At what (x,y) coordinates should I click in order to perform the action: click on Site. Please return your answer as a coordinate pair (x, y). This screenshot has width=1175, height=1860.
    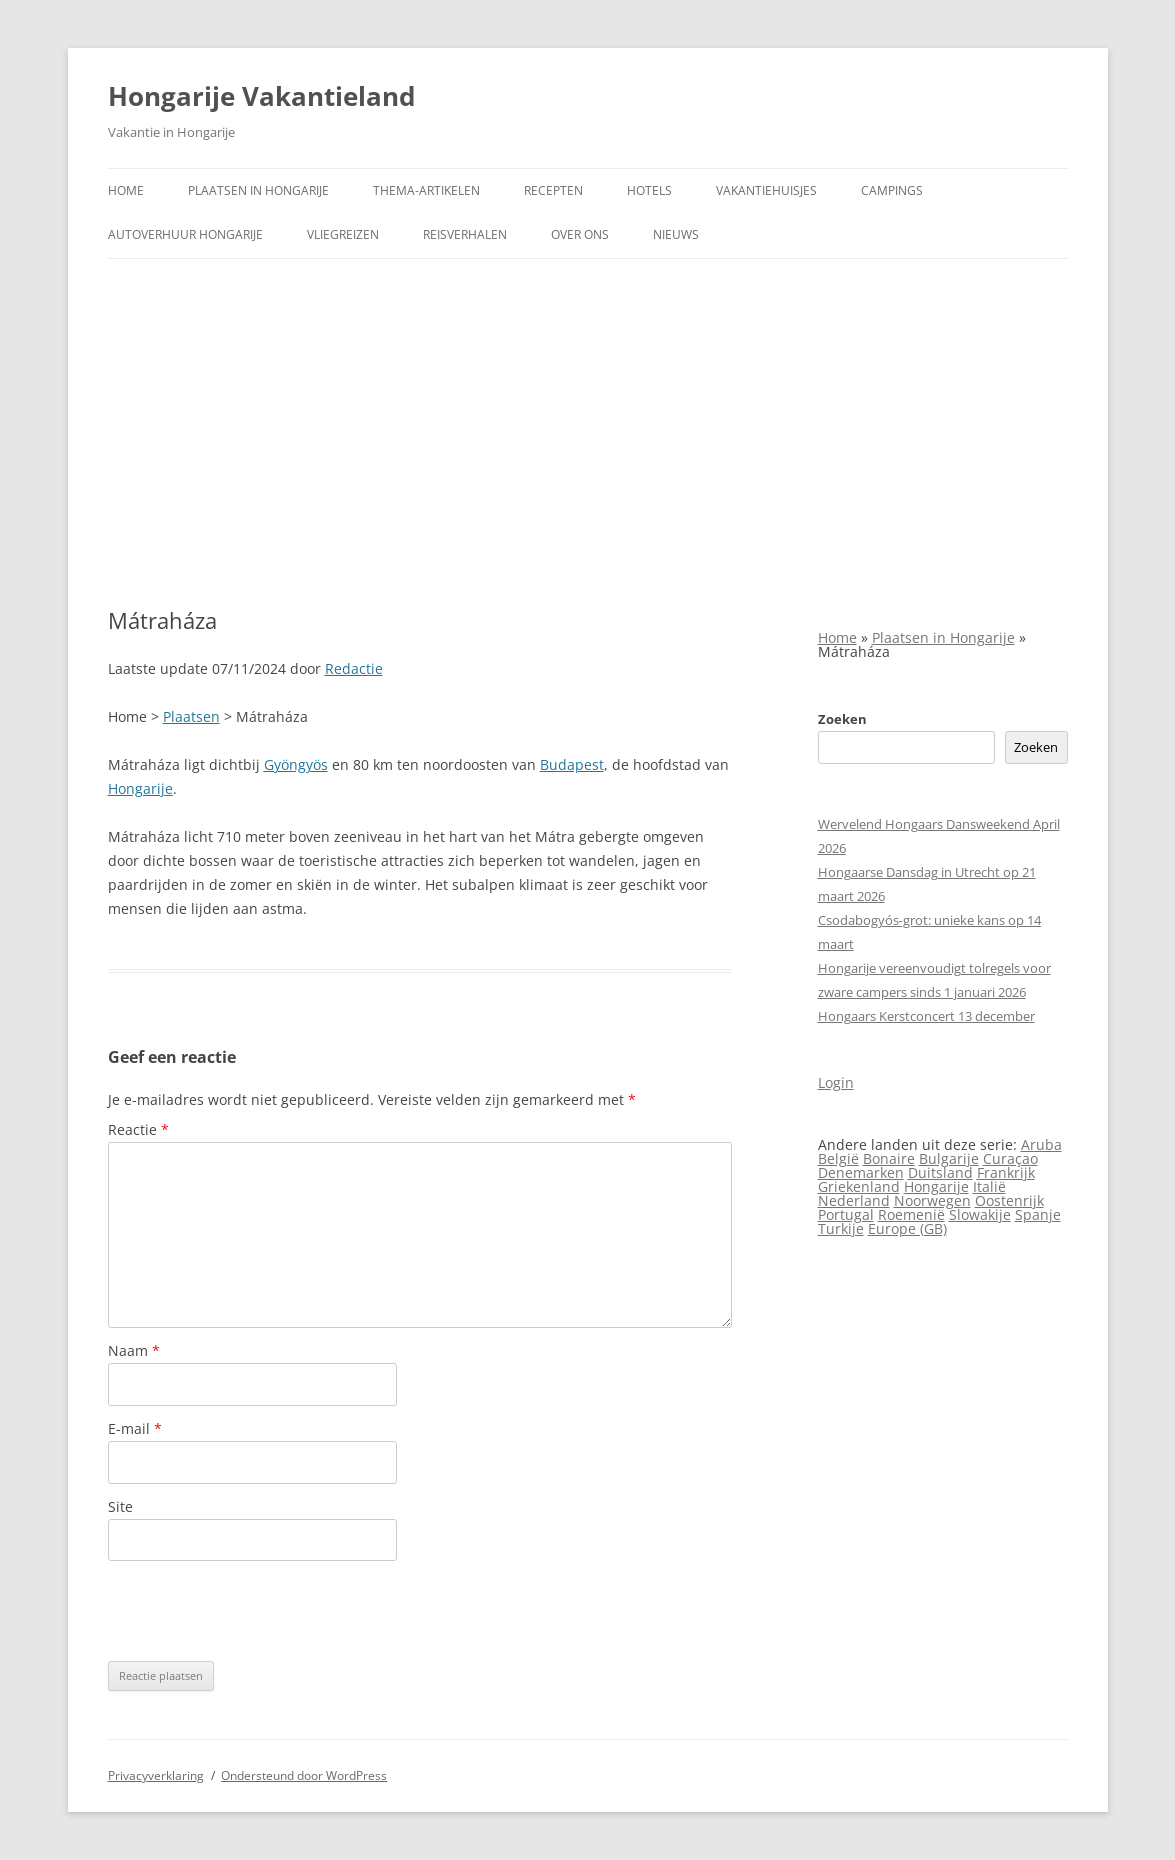
    Looking at the image, I should click on (120, 1506).